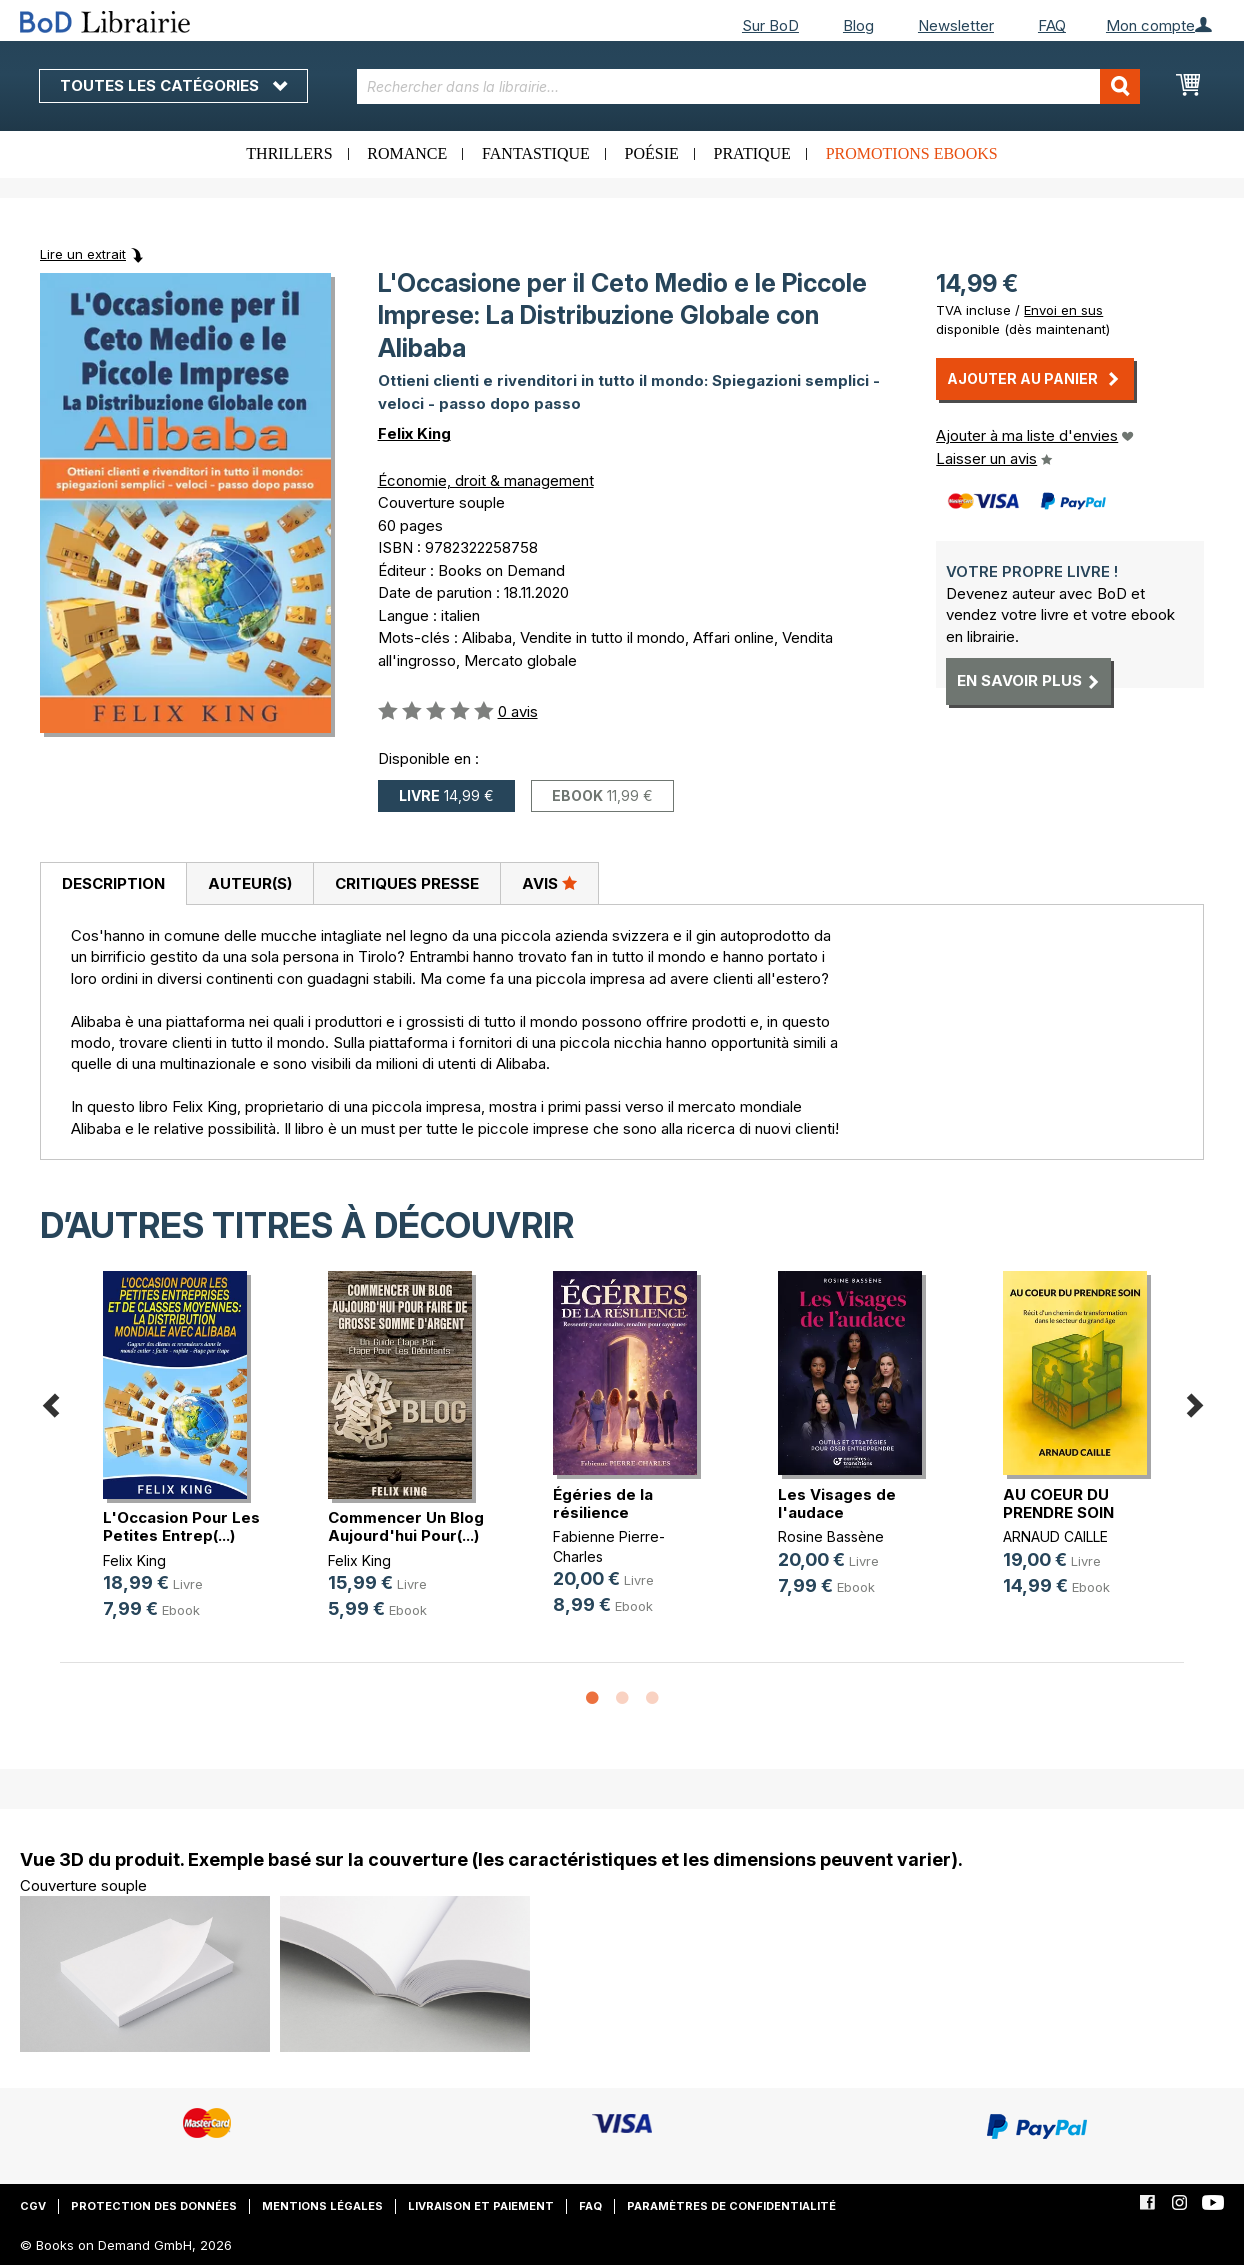  I want to click on Mentions légales, so click(322, 2206).